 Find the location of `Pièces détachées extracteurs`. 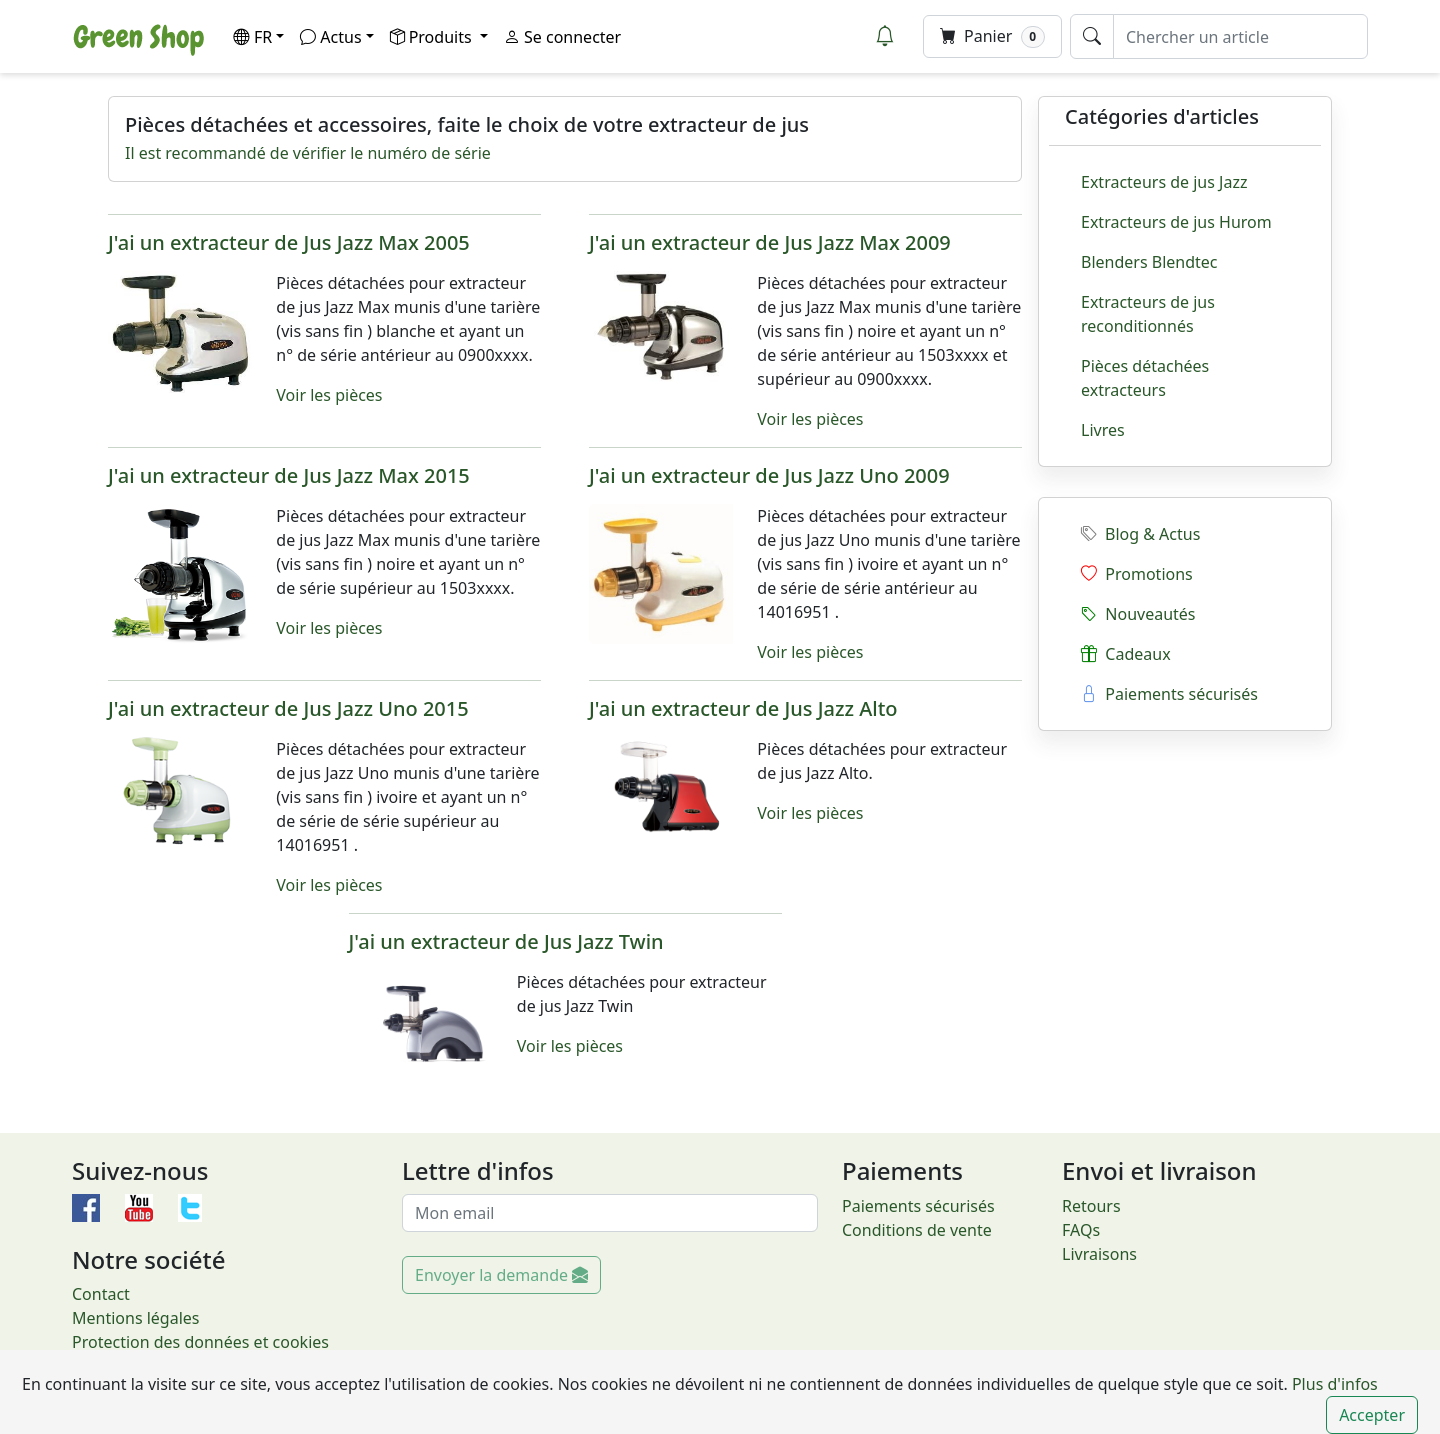

Pièces détachées extracteurs is located at coordinates (1145, 378).